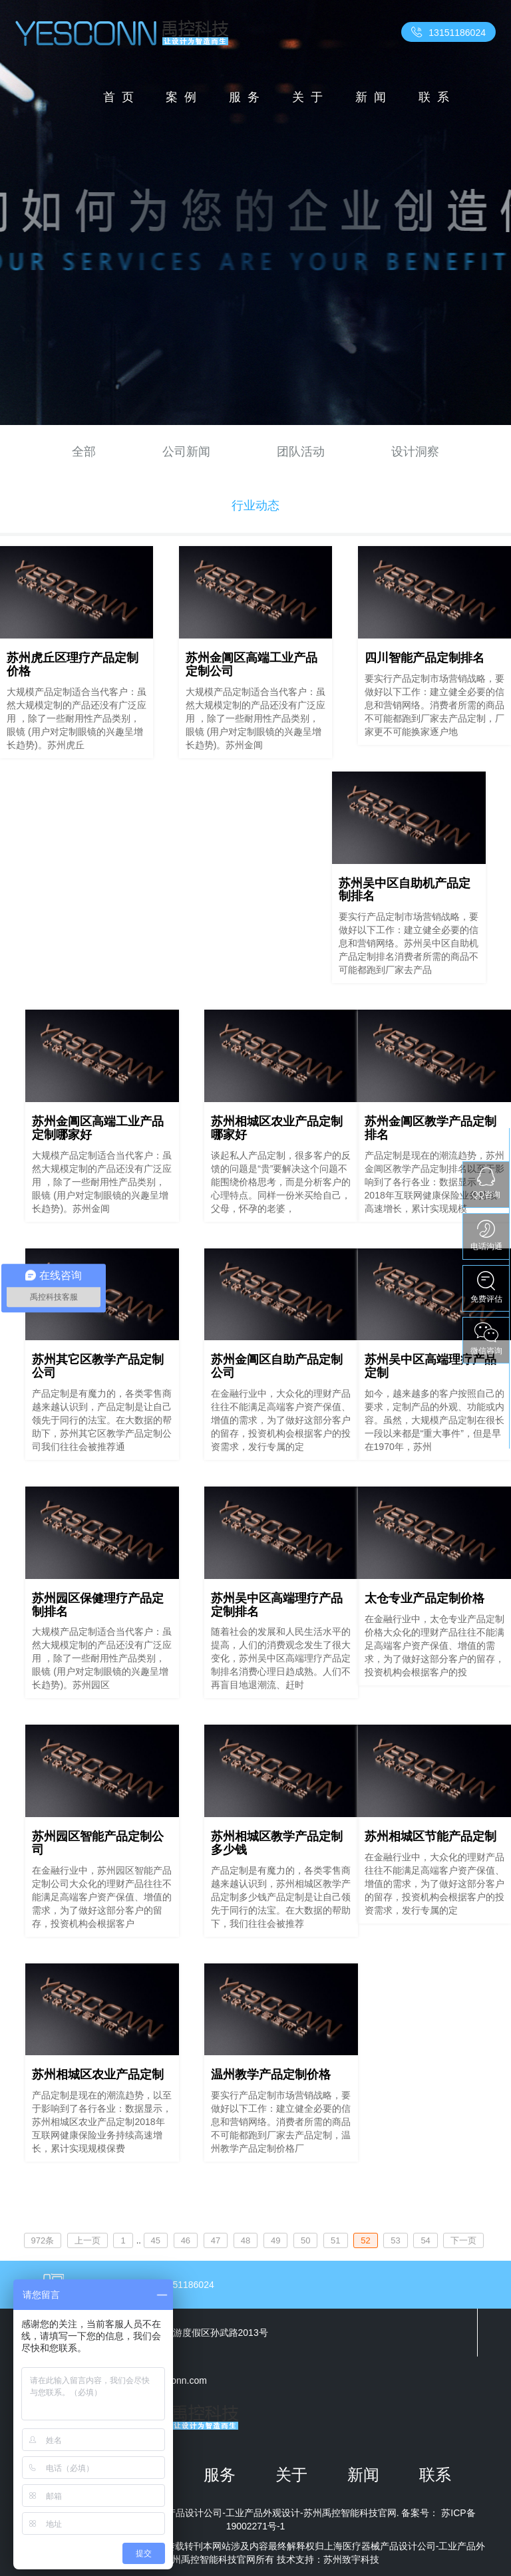 The image size is (511, 2576). I want to click on 苏州虎丘区理疗产品定制价格, so click(72, 664).